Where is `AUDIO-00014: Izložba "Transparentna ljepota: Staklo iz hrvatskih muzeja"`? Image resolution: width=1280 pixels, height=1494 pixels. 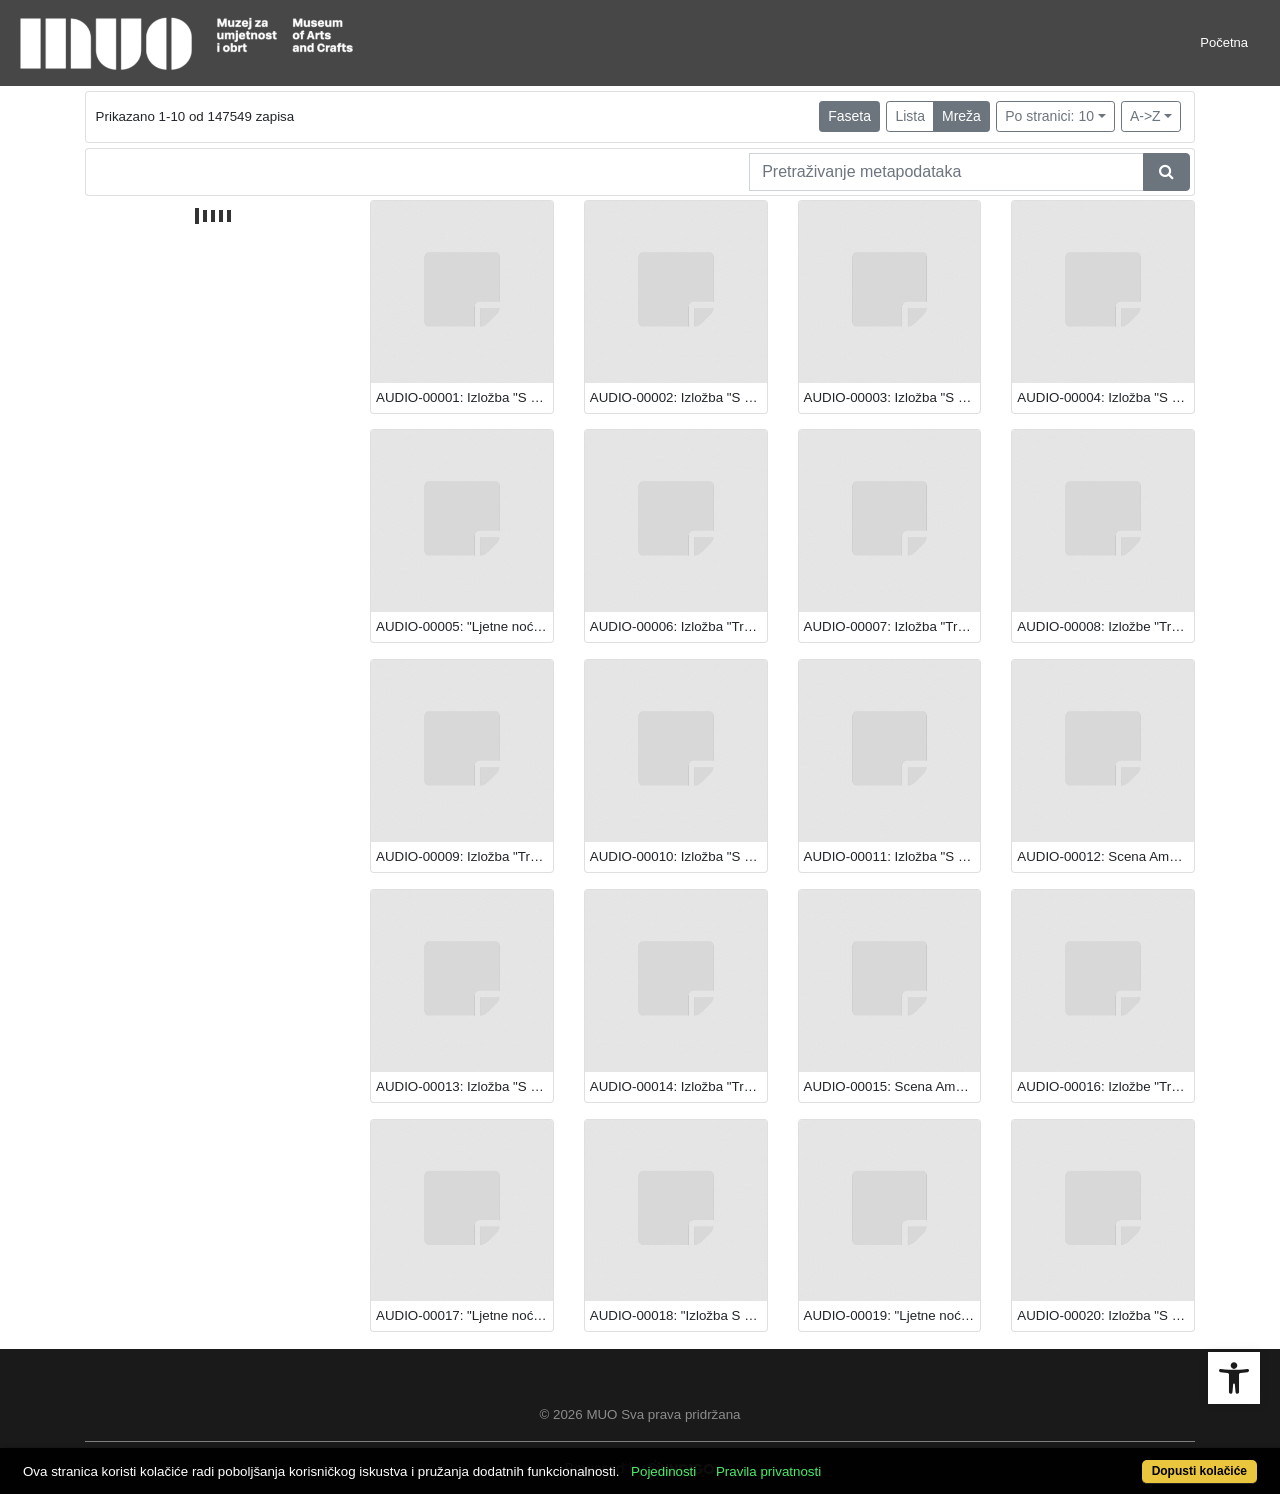 AUDIO-00014: Izložba "Transparentna ljepota: Staklo iz hrvatskih muzeja" is located at coordinates (678, 1086).